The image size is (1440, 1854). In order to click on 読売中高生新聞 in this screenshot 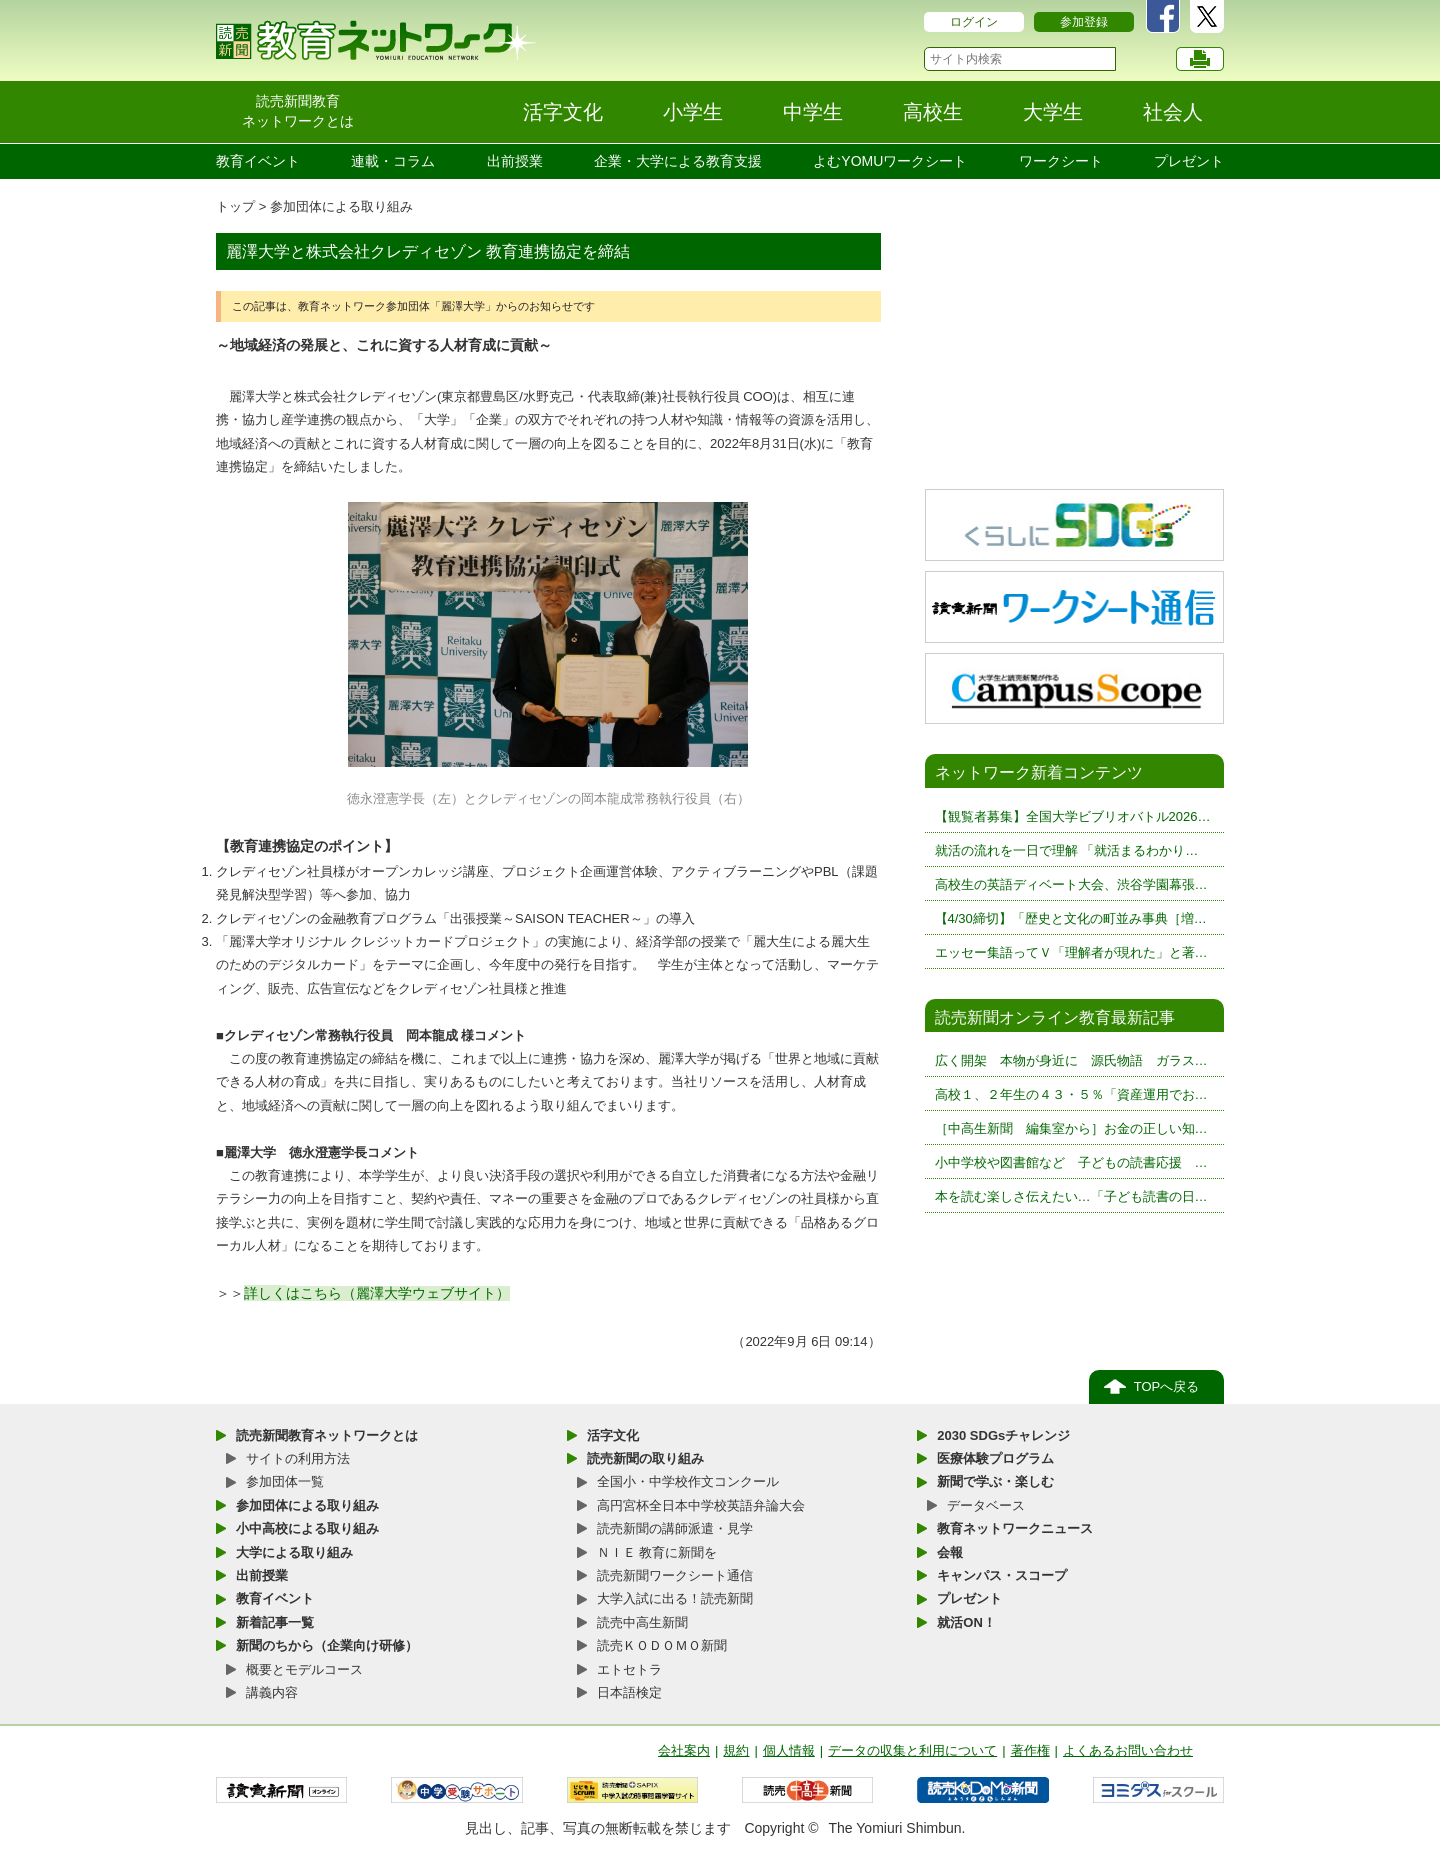, I will do `click(642, 1622)`.